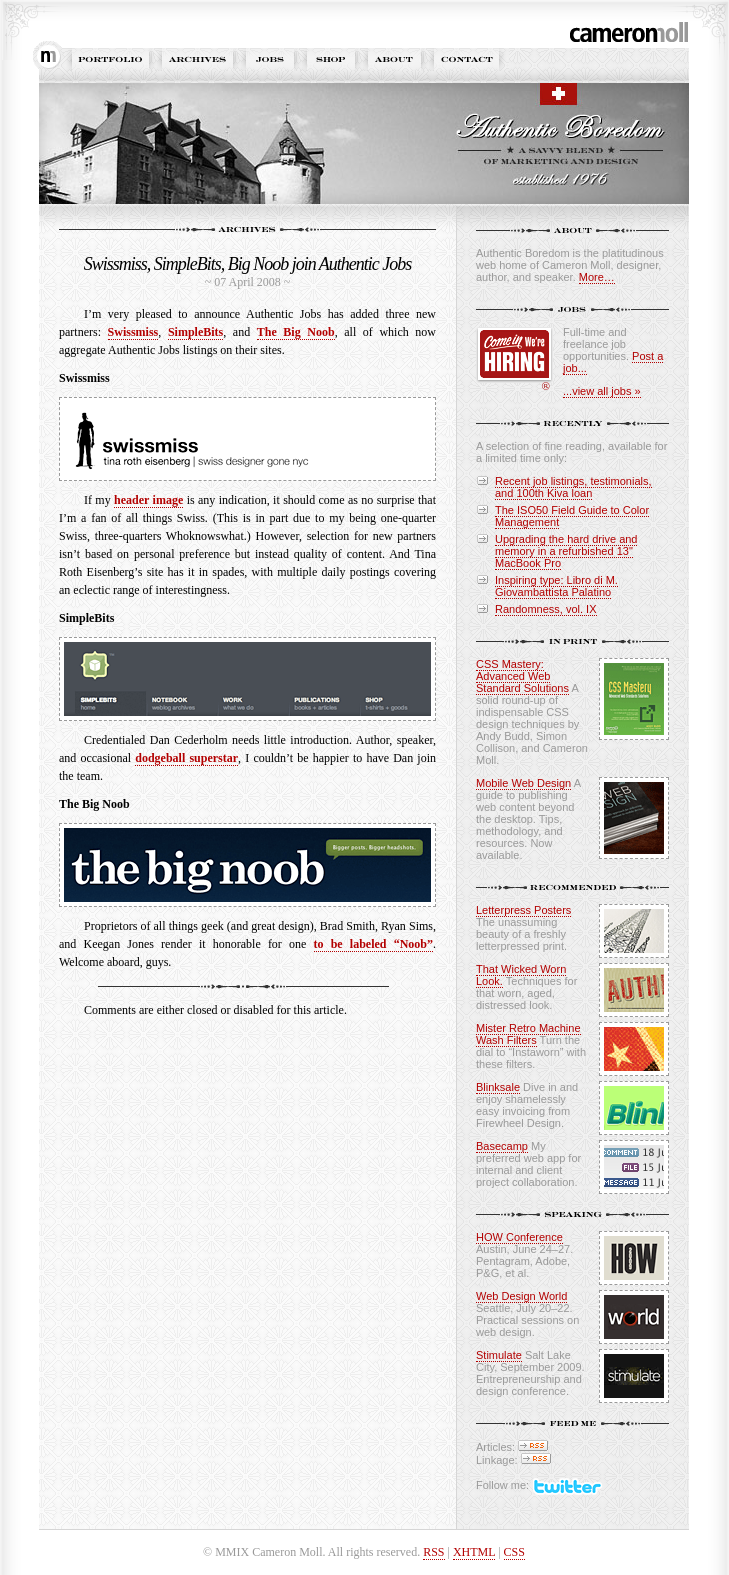 The height and width of the screenshot is (1575, 729). Describe the element at coordinates (523, 910) in the screenshot. I see `Letterpress Posters` at that location.